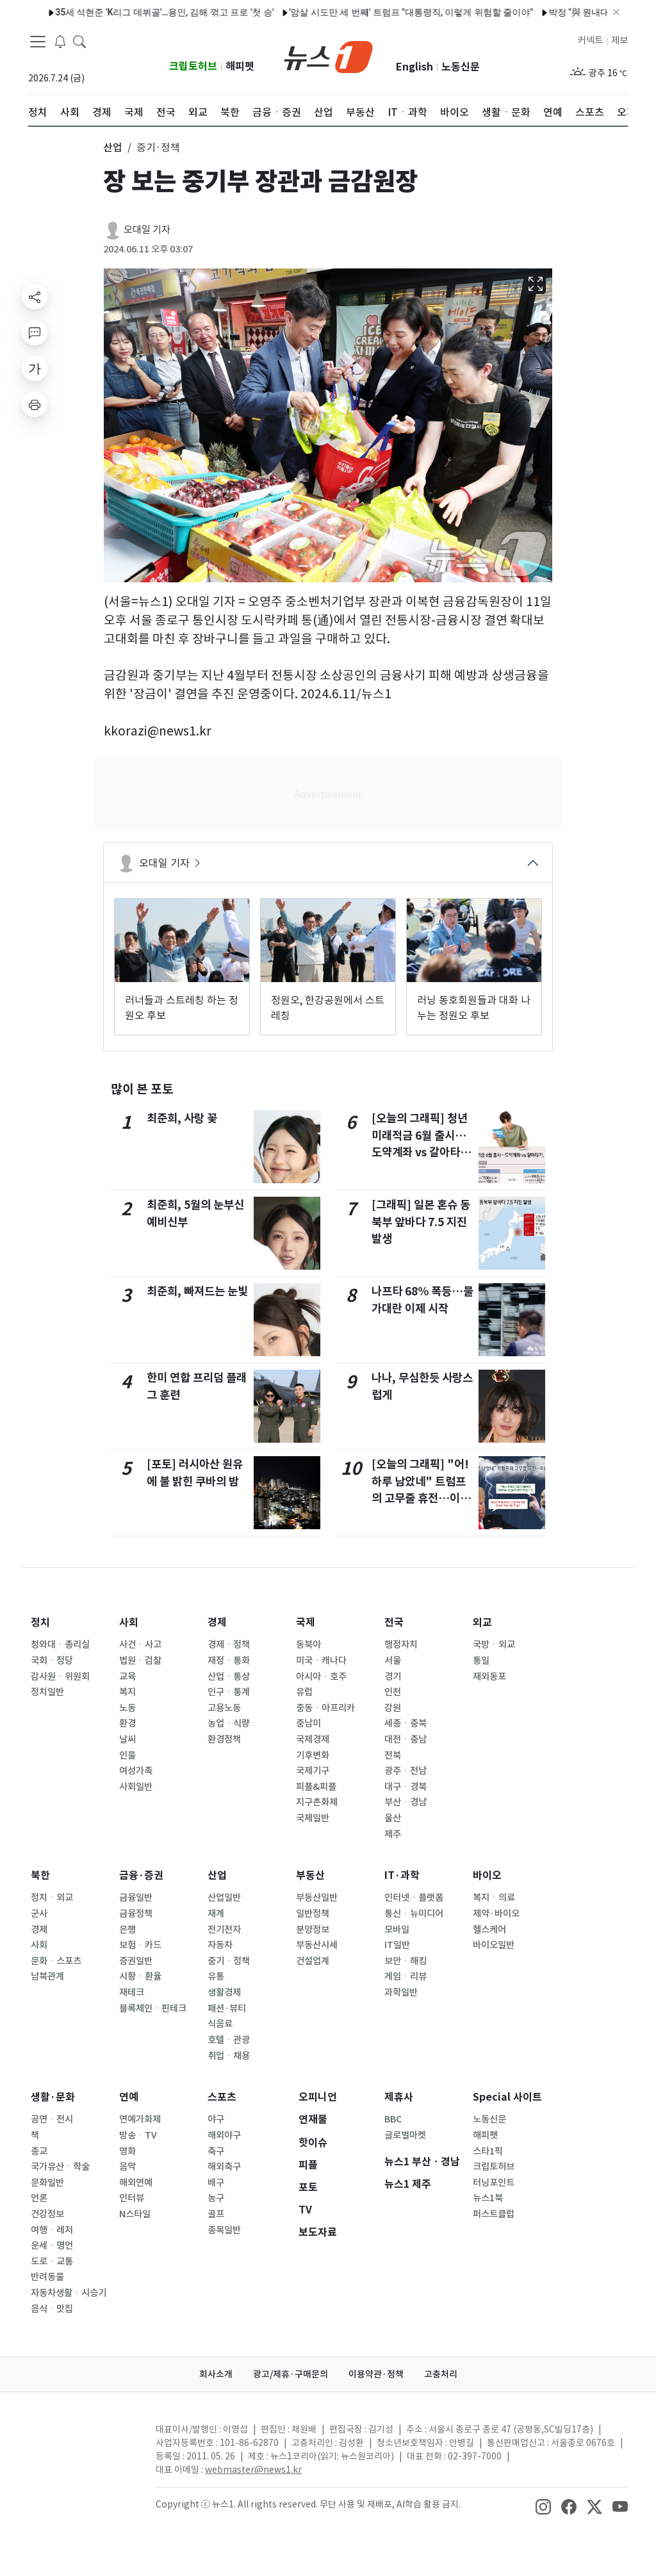  What do you see at coordinates (421, 1221) in the screenshot?
I see `[그래픽] 일본 혼슈 동북부 앞바다 7.5 지진 발생` at bounding box center [421, 1221].